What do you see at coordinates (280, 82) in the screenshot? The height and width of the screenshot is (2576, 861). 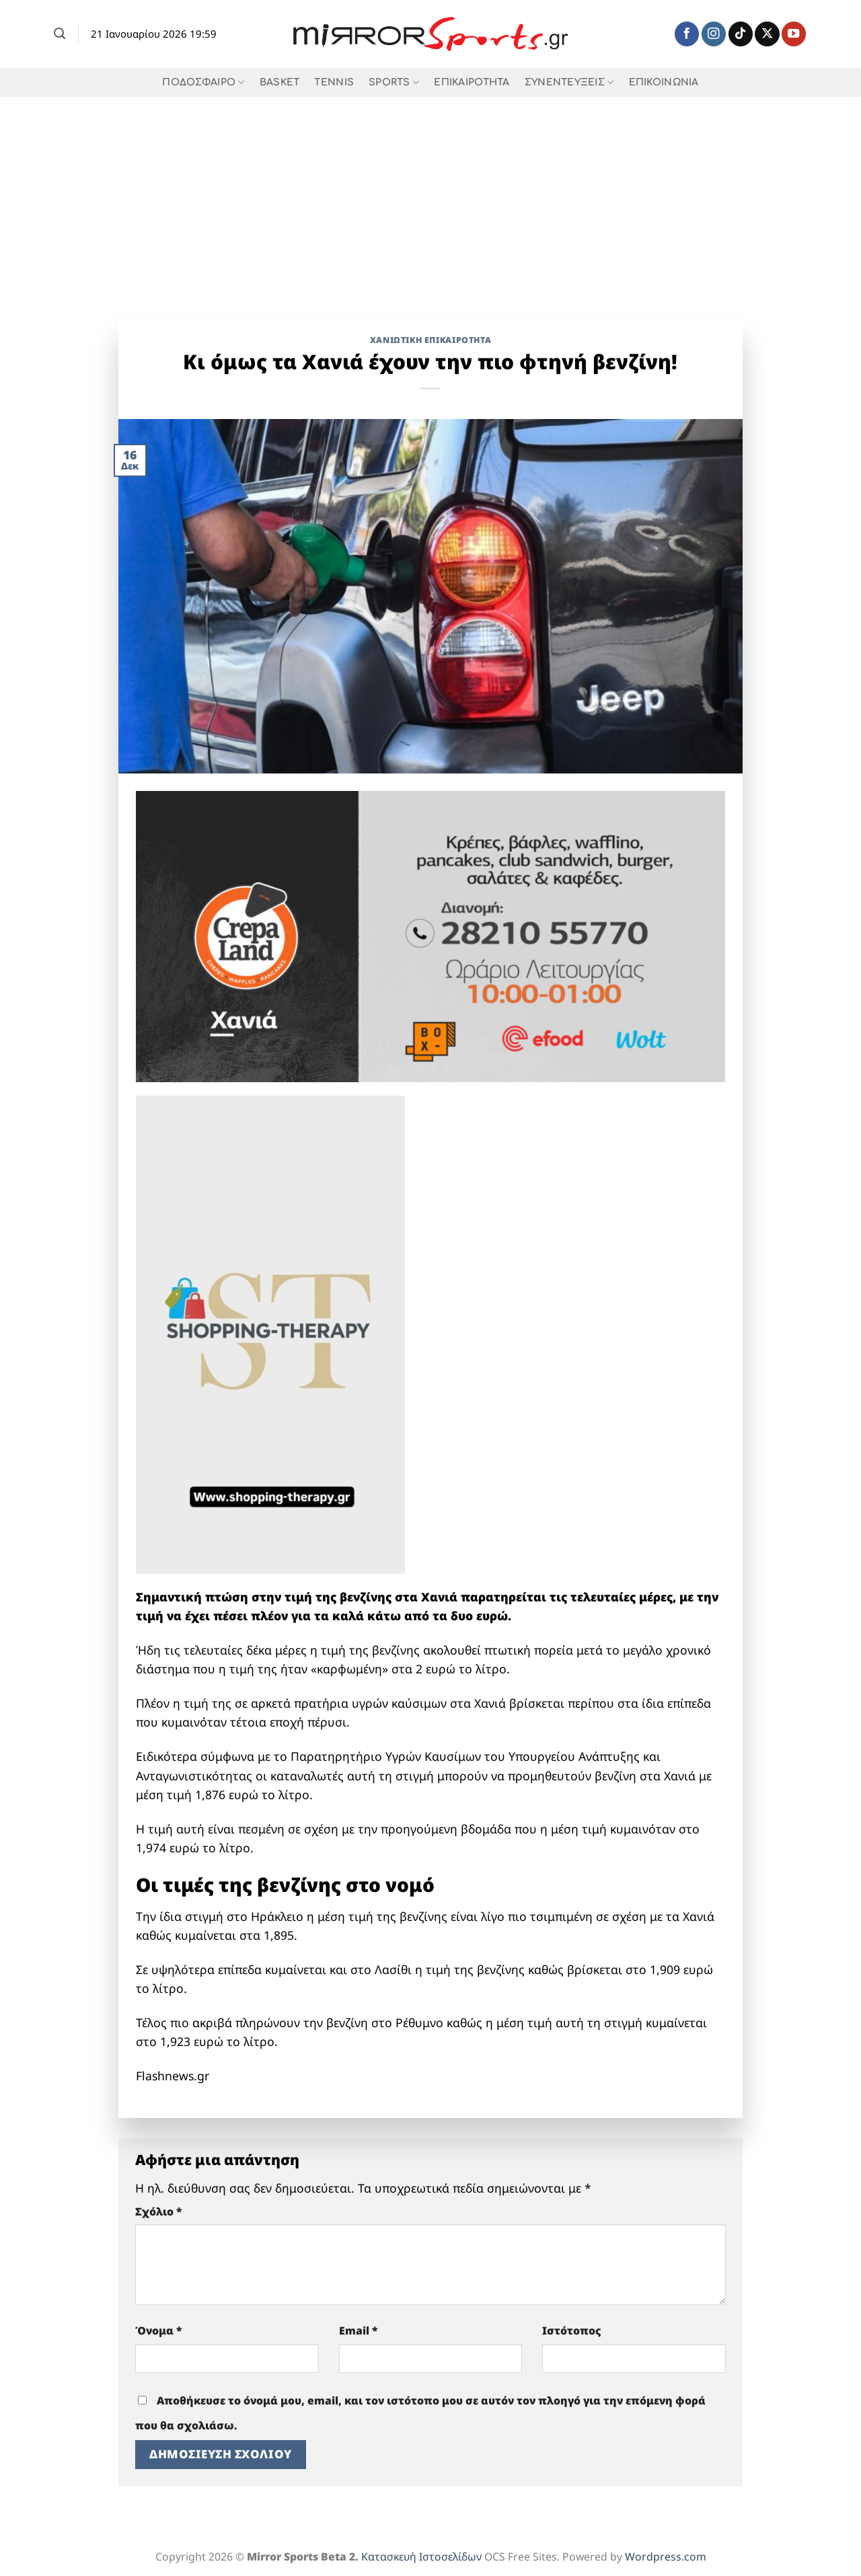 I see `BASKET` at bounding box center [280, 82].